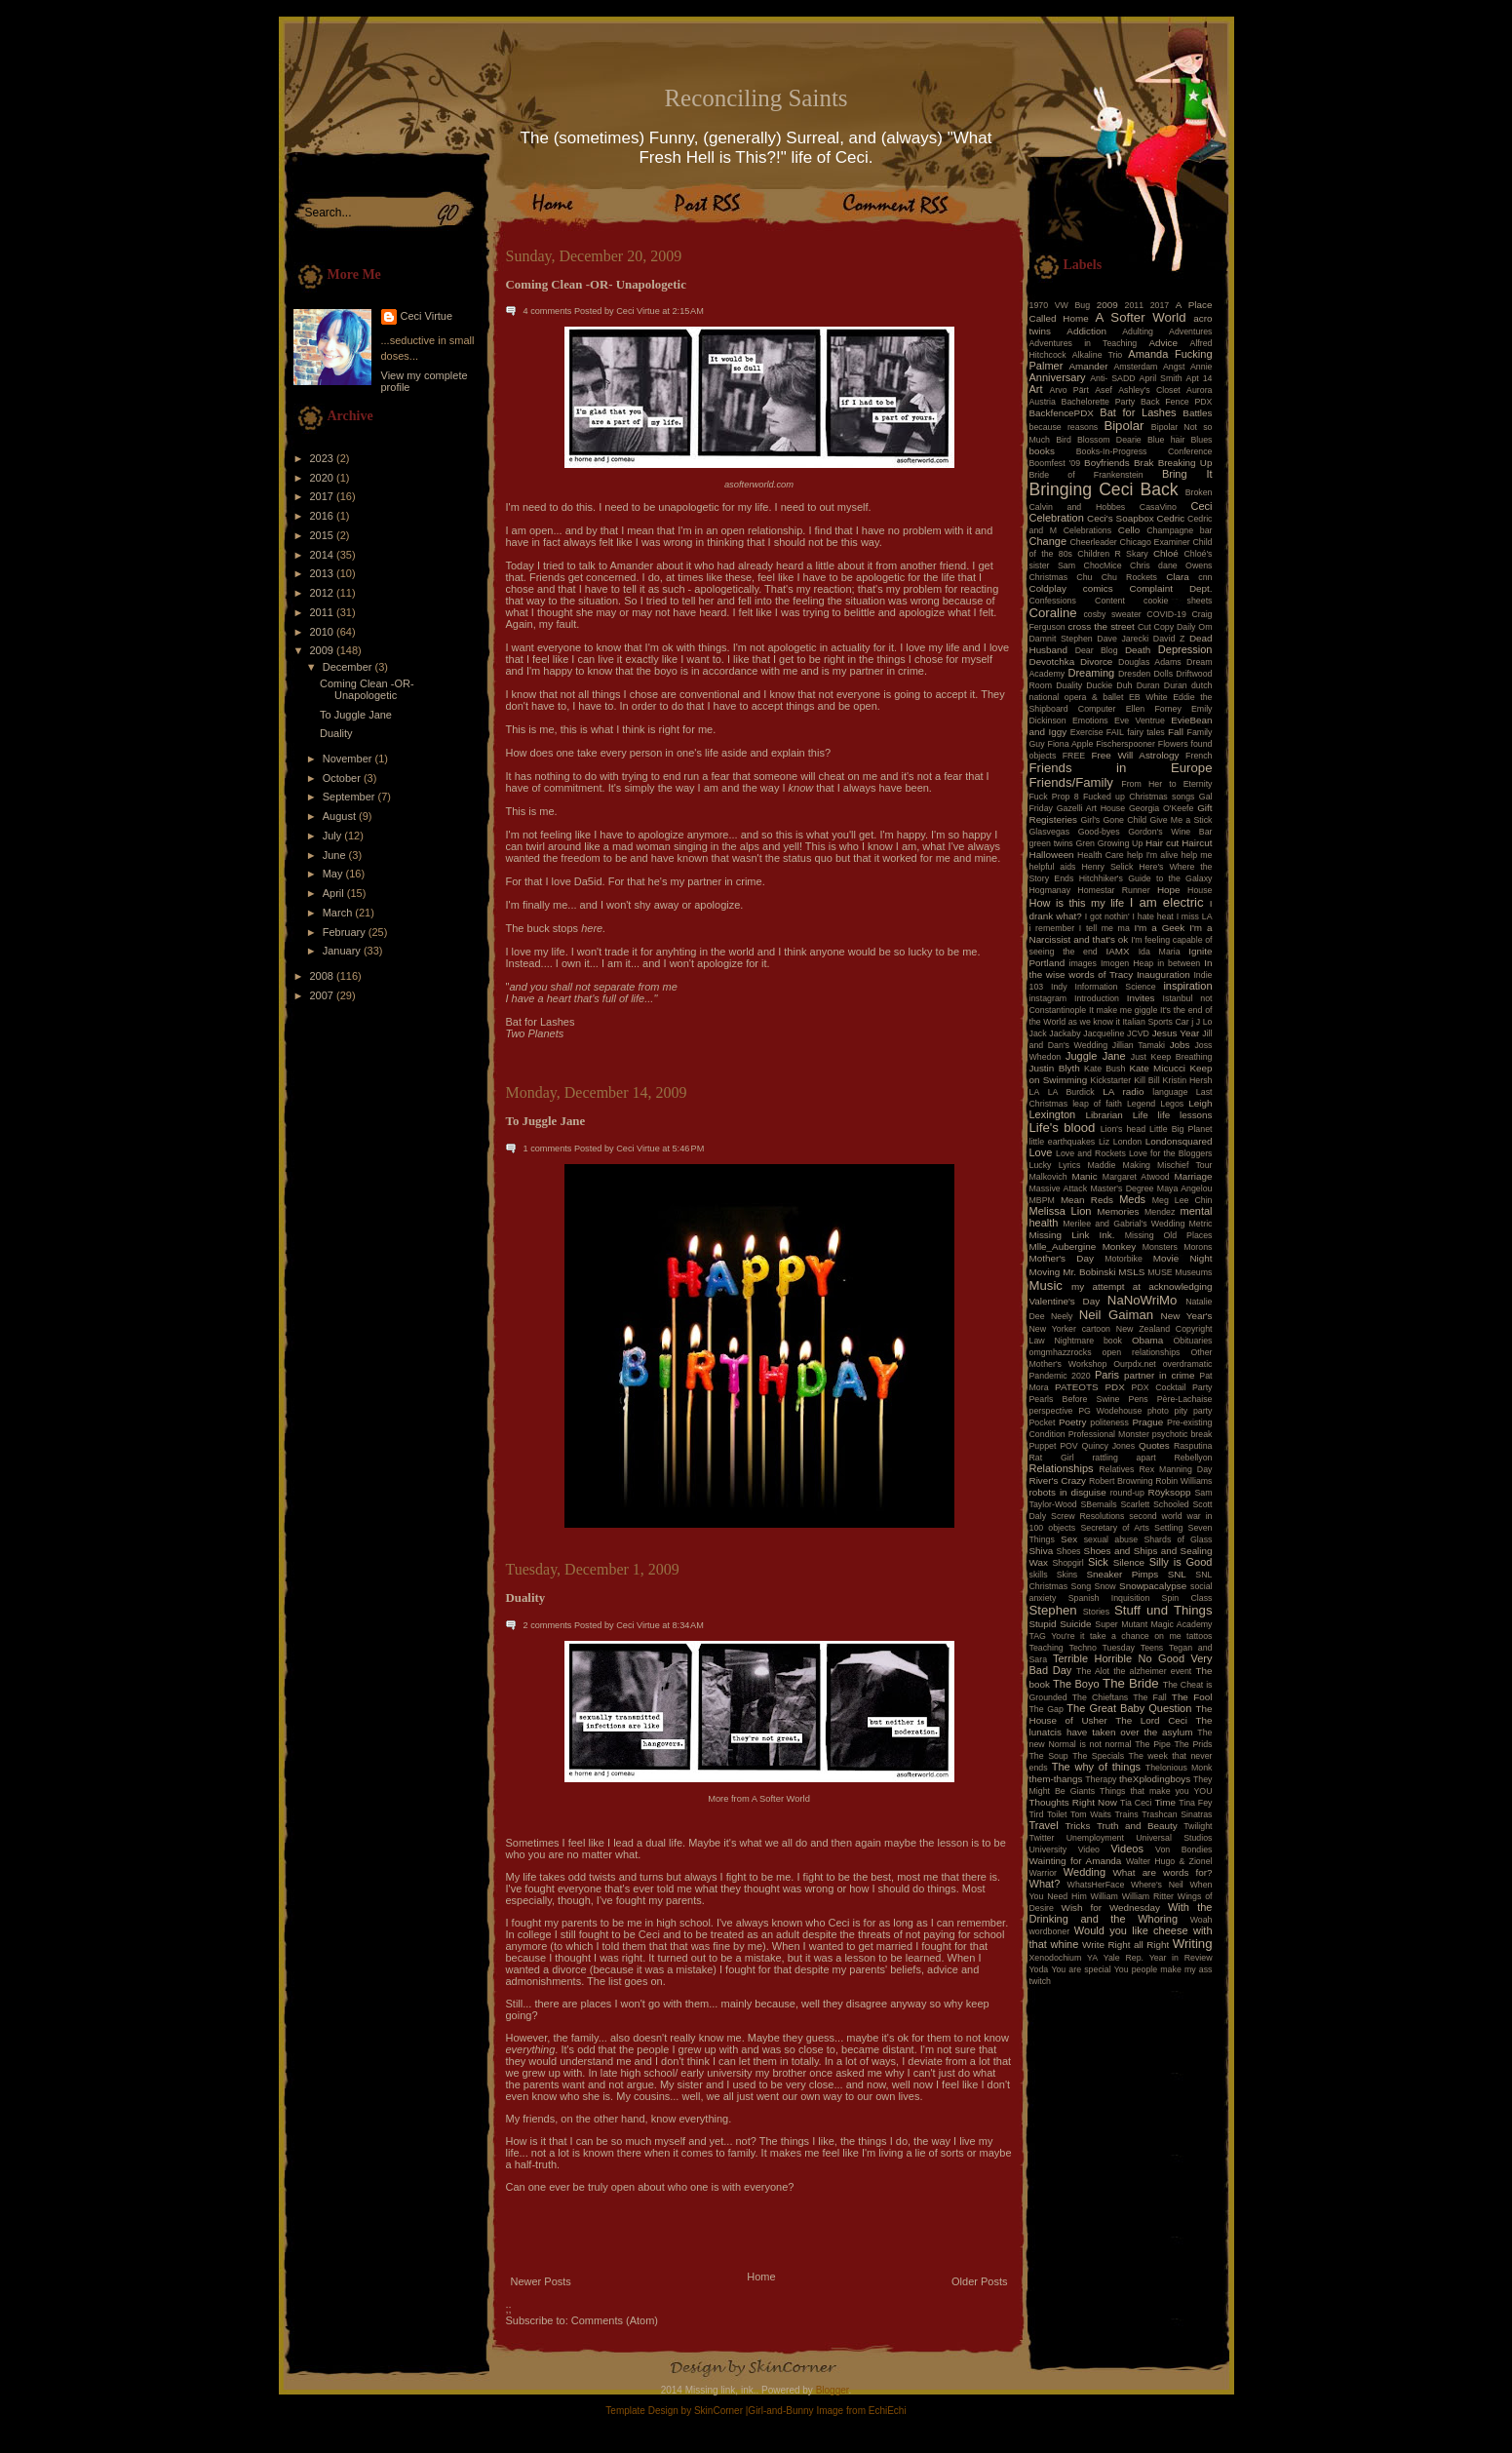 This screenshot has height=2453, width=1512. What do you see at coordinates (336, 855) in the screenshot?
I see `June` at bounding box center [336, 855].